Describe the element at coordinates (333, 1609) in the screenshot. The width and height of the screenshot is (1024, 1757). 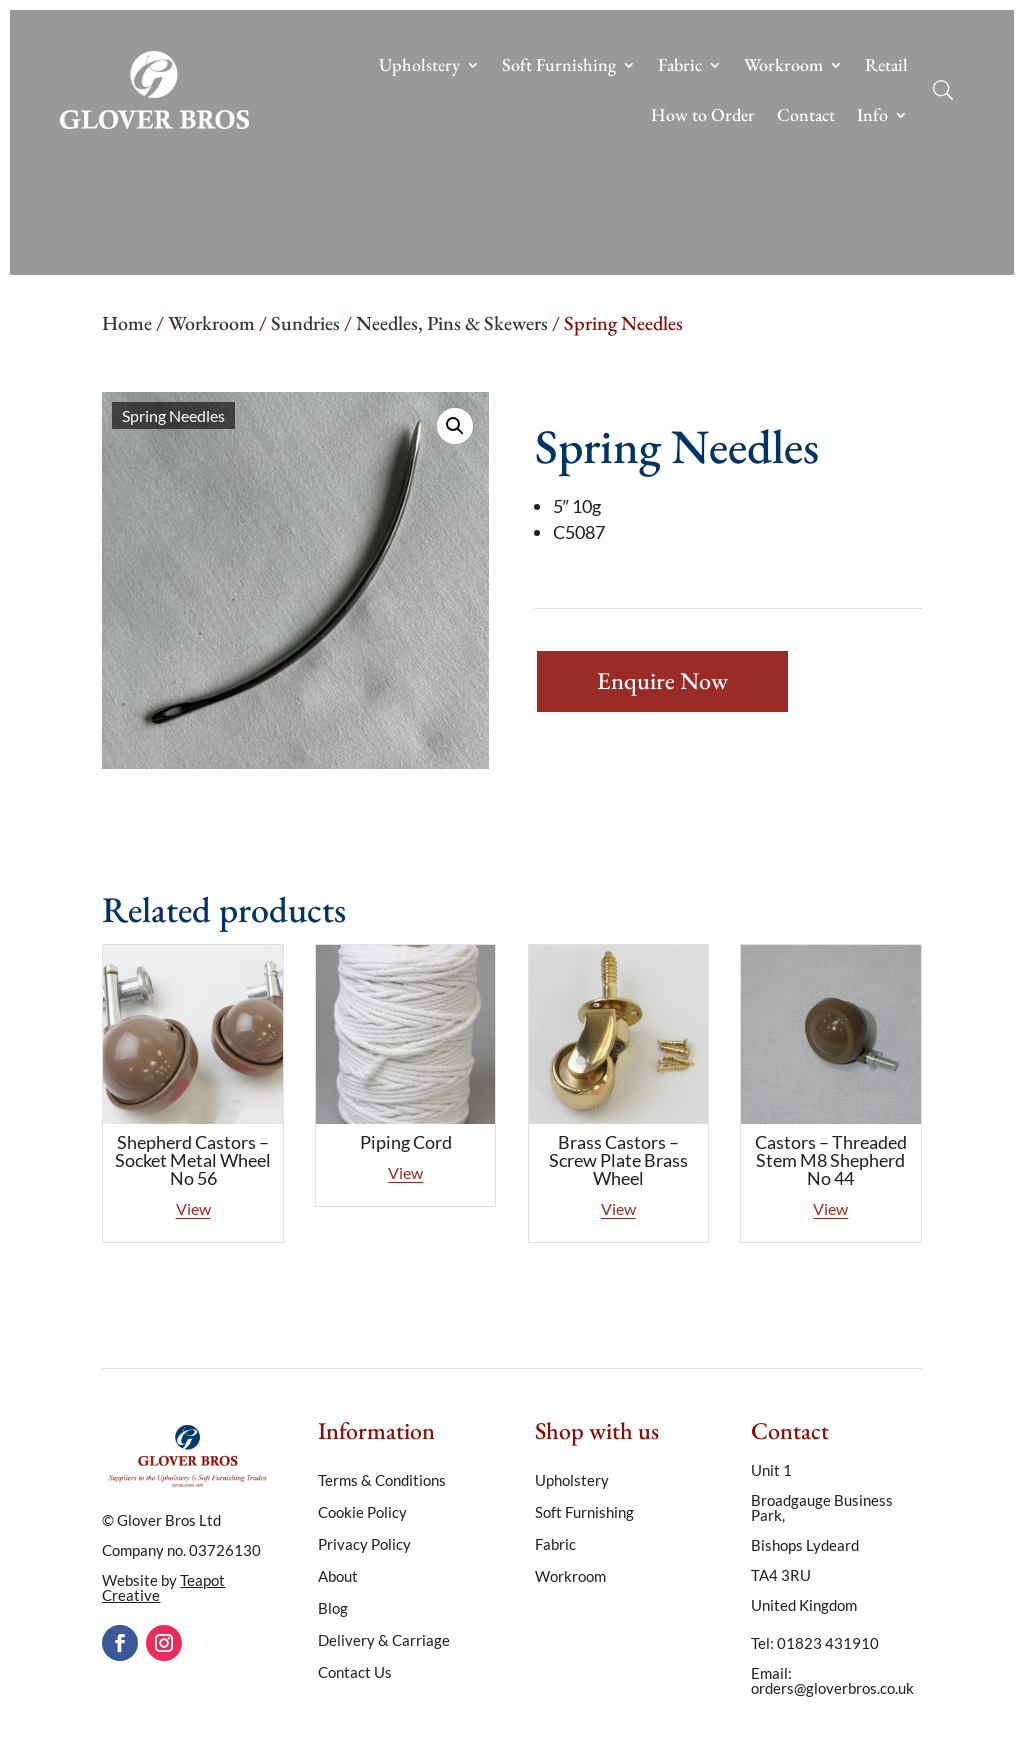
I see `Blog` at that location.